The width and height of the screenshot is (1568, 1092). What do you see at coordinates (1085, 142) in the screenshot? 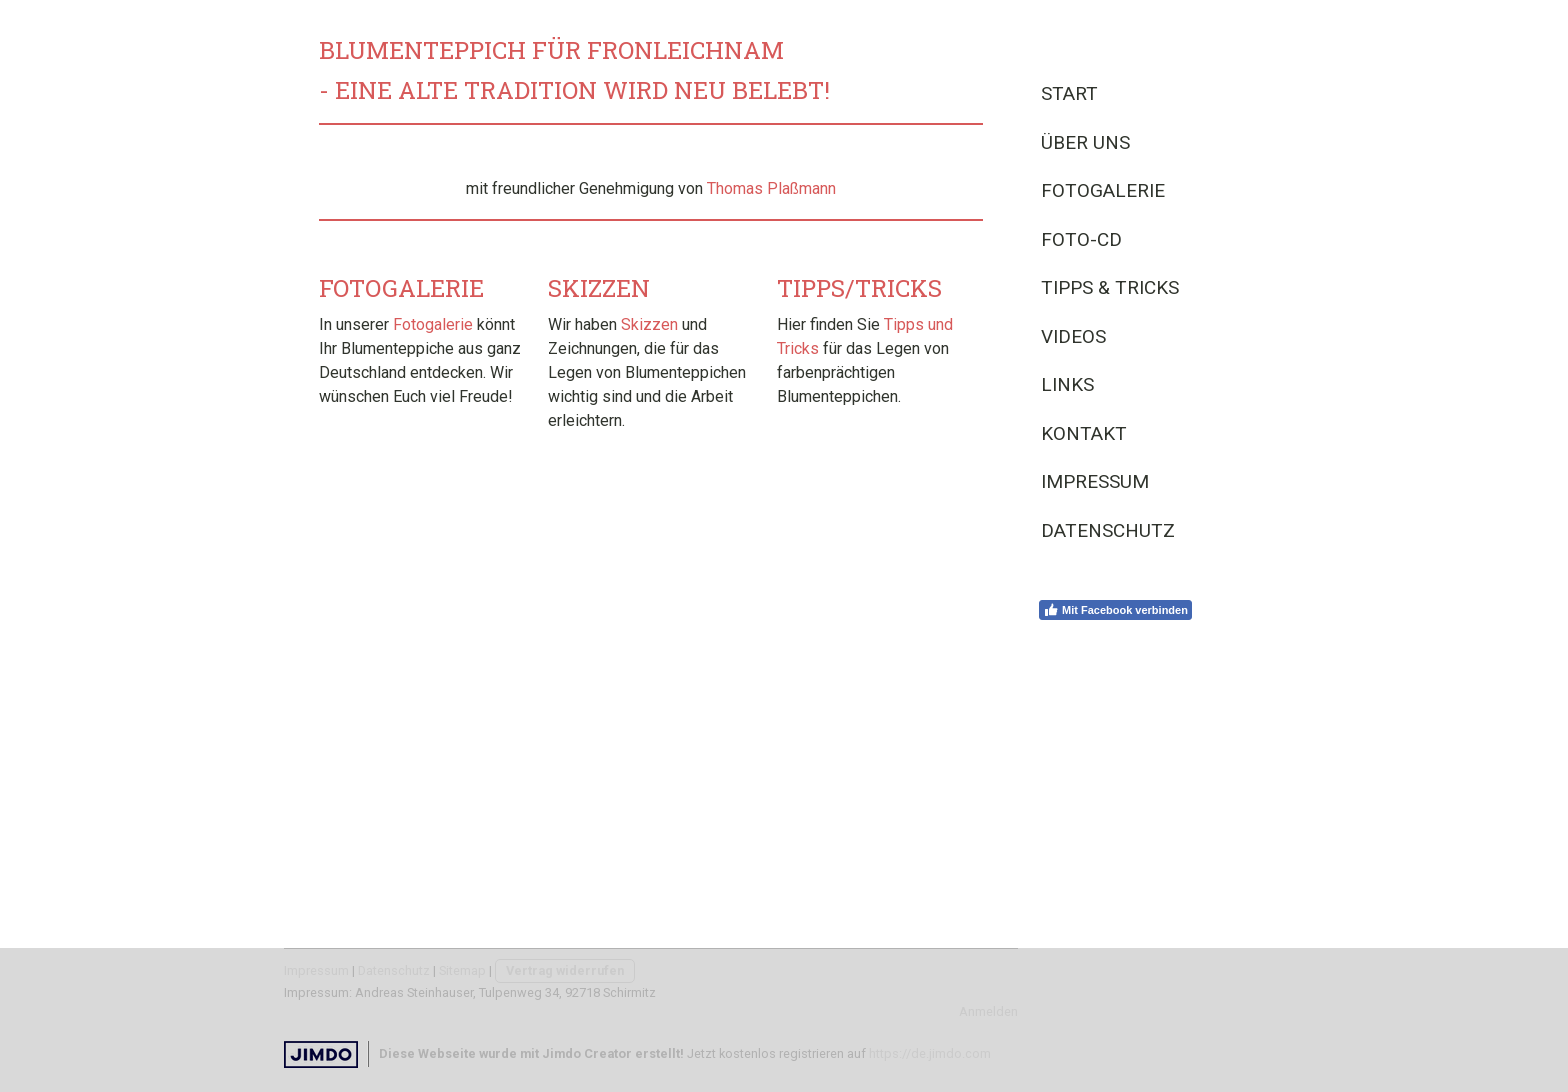
I see `Über uns` at bounding box center [1085, 142].